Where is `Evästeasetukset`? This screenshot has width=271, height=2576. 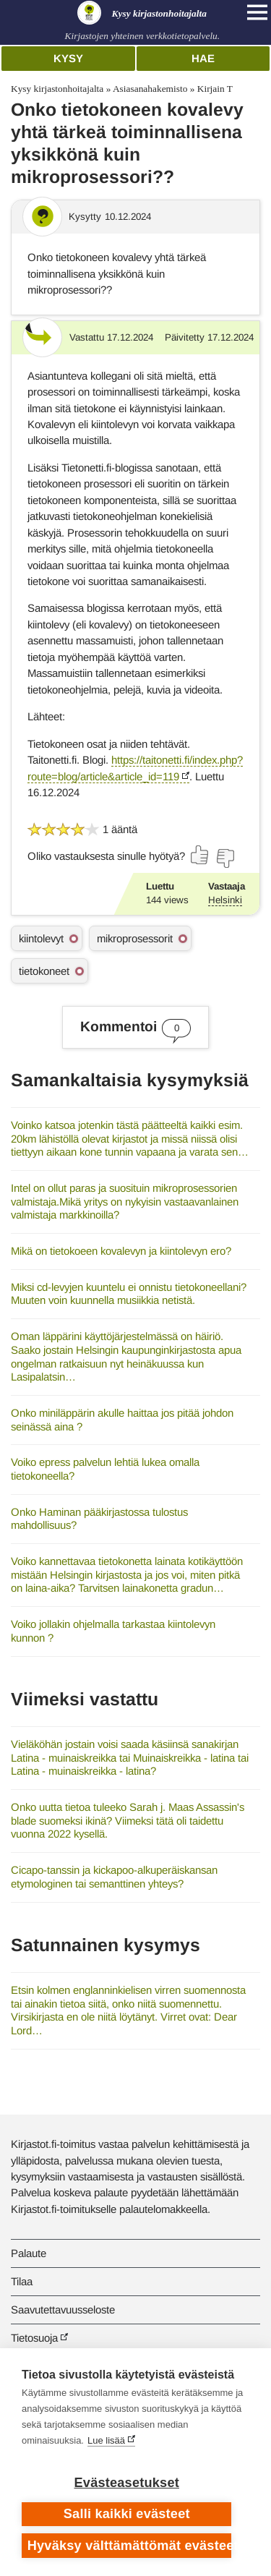 Evästeasetukset is located at coordinates (126, 2482).